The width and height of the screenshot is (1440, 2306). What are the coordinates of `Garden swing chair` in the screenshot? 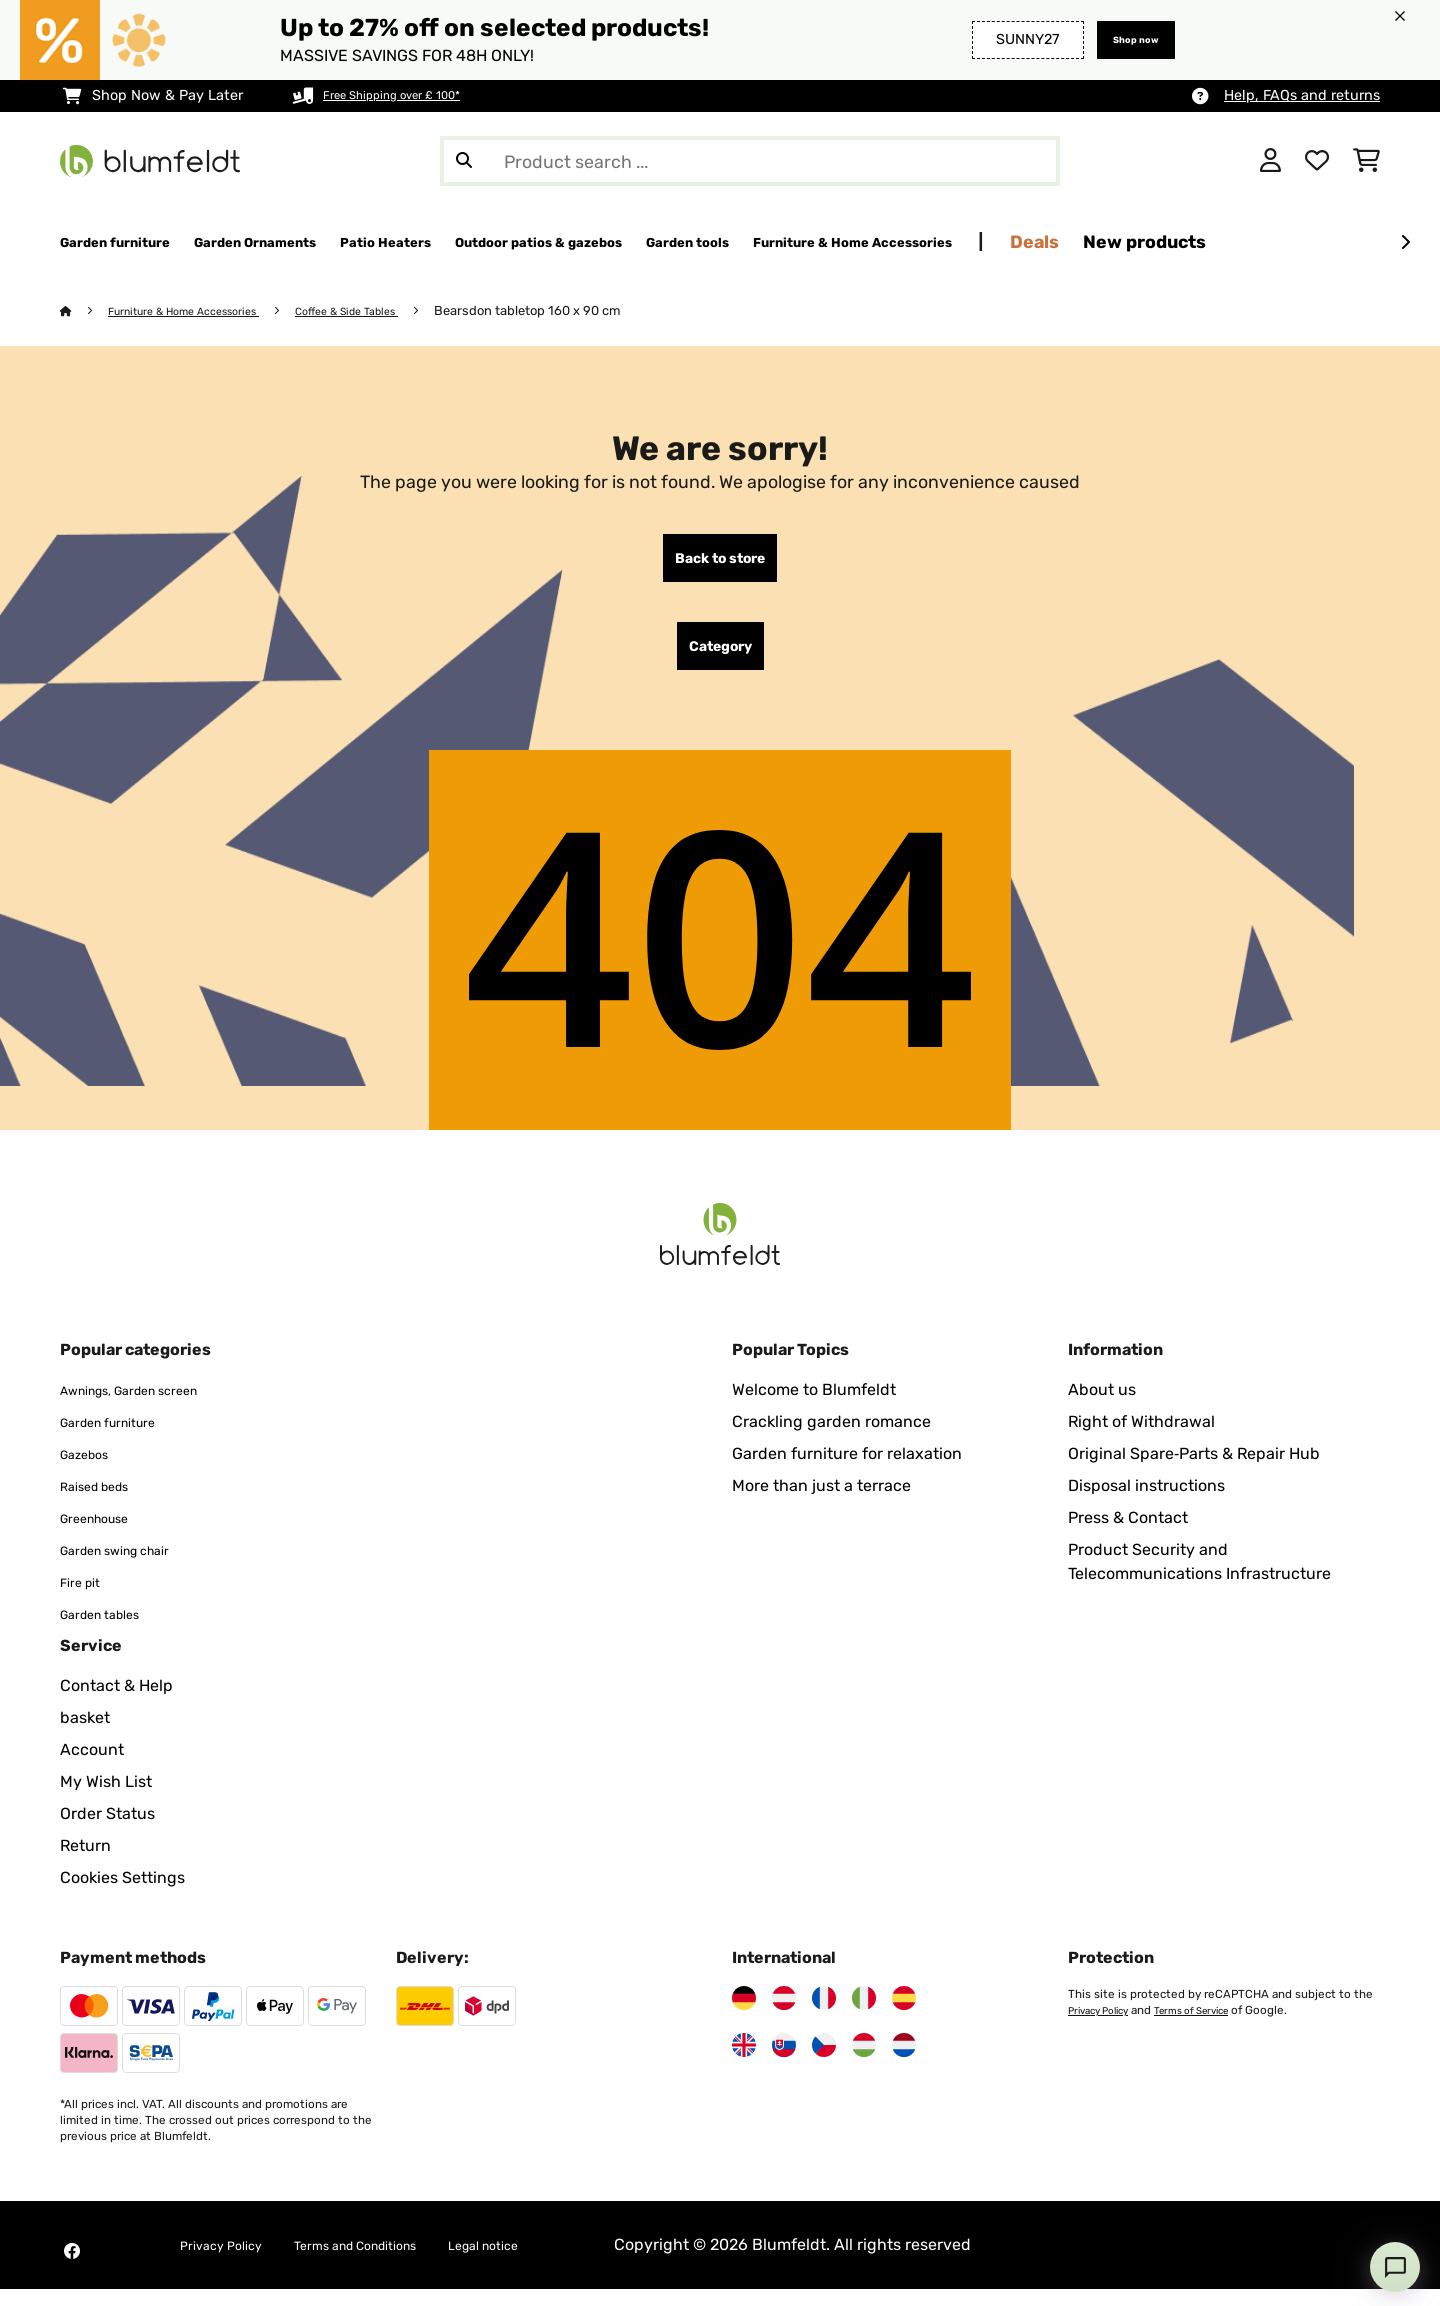 It's located at (133, 1566).